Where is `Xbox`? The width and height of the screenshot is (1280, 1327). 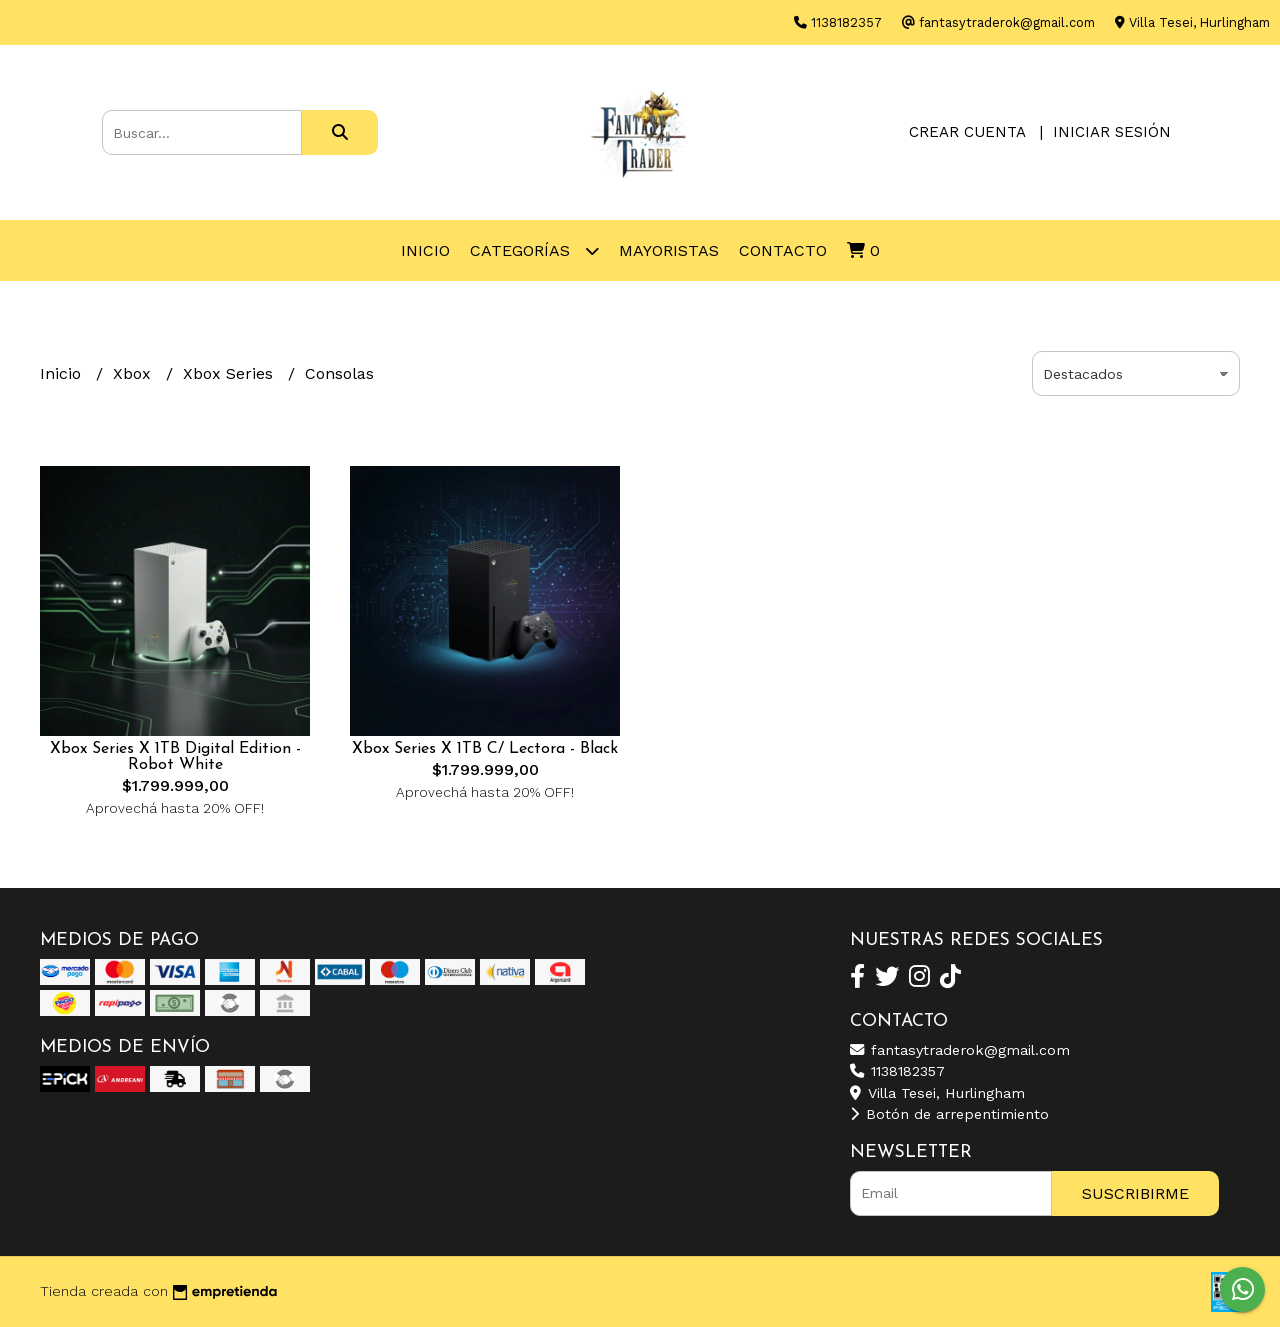 Xbox is located at coordinates (134, 373).